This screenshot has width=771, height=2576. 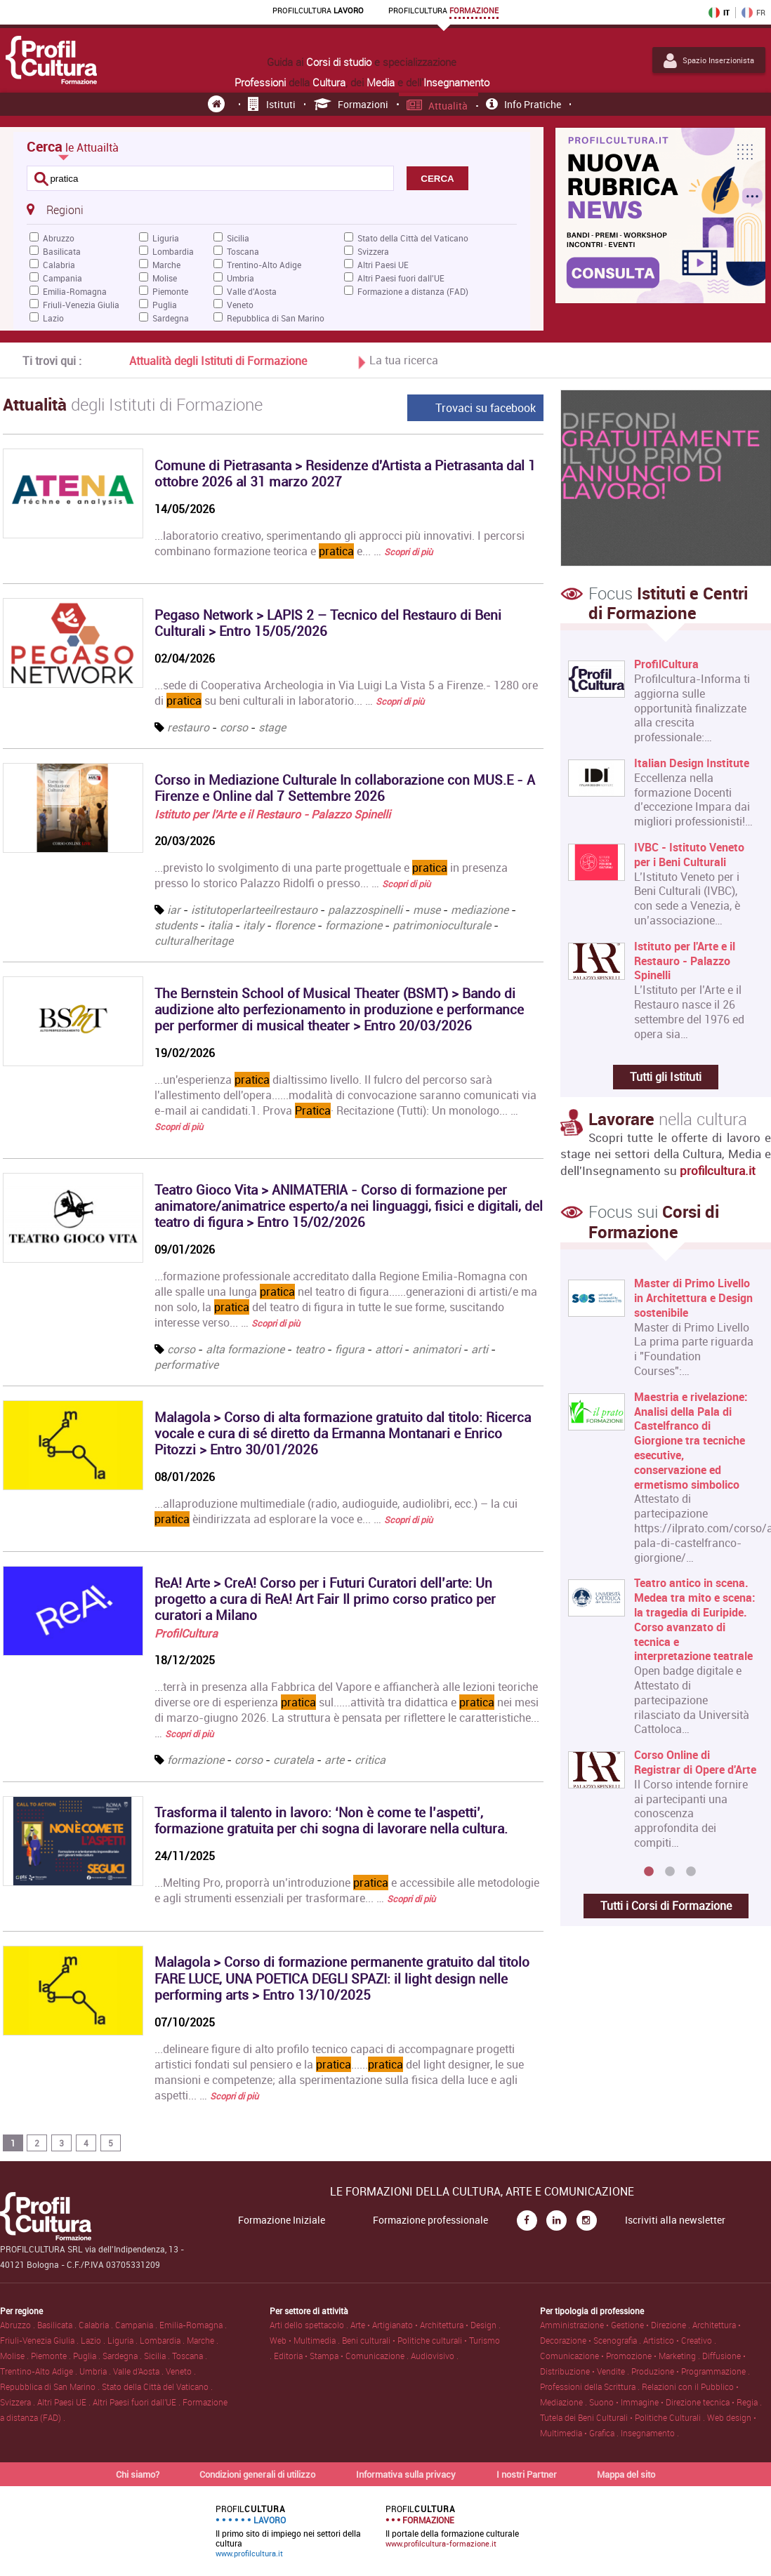 I want to click on Abruzzo ., so click(x=18, y=2324).